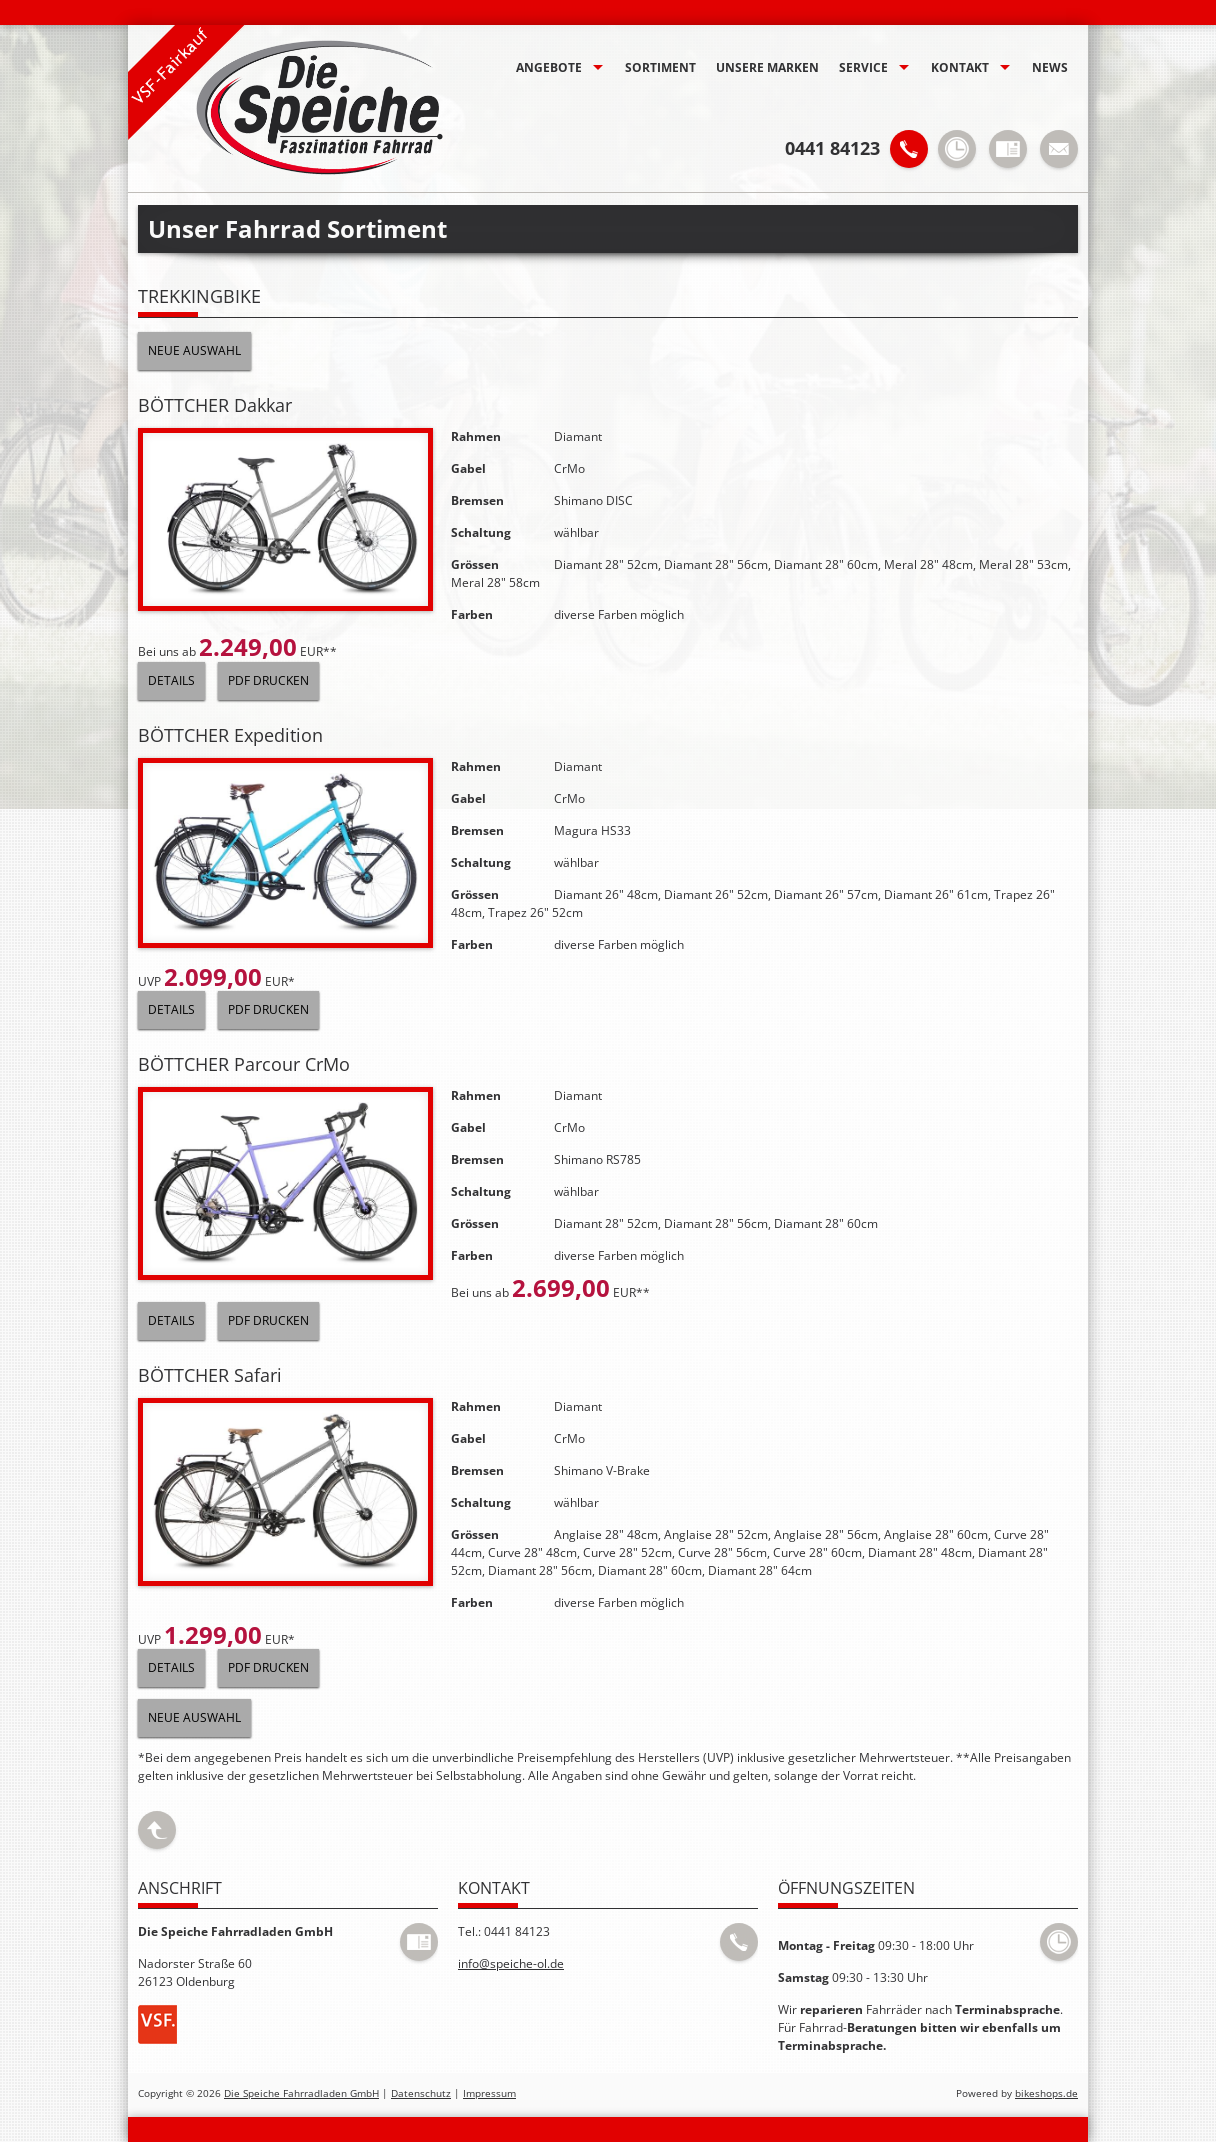 The image size is (1216, 2142). What do you see at coordinates (421, 2093) in the screenshot?
I see `Datenschutz` at bounding box center [421, 2093].